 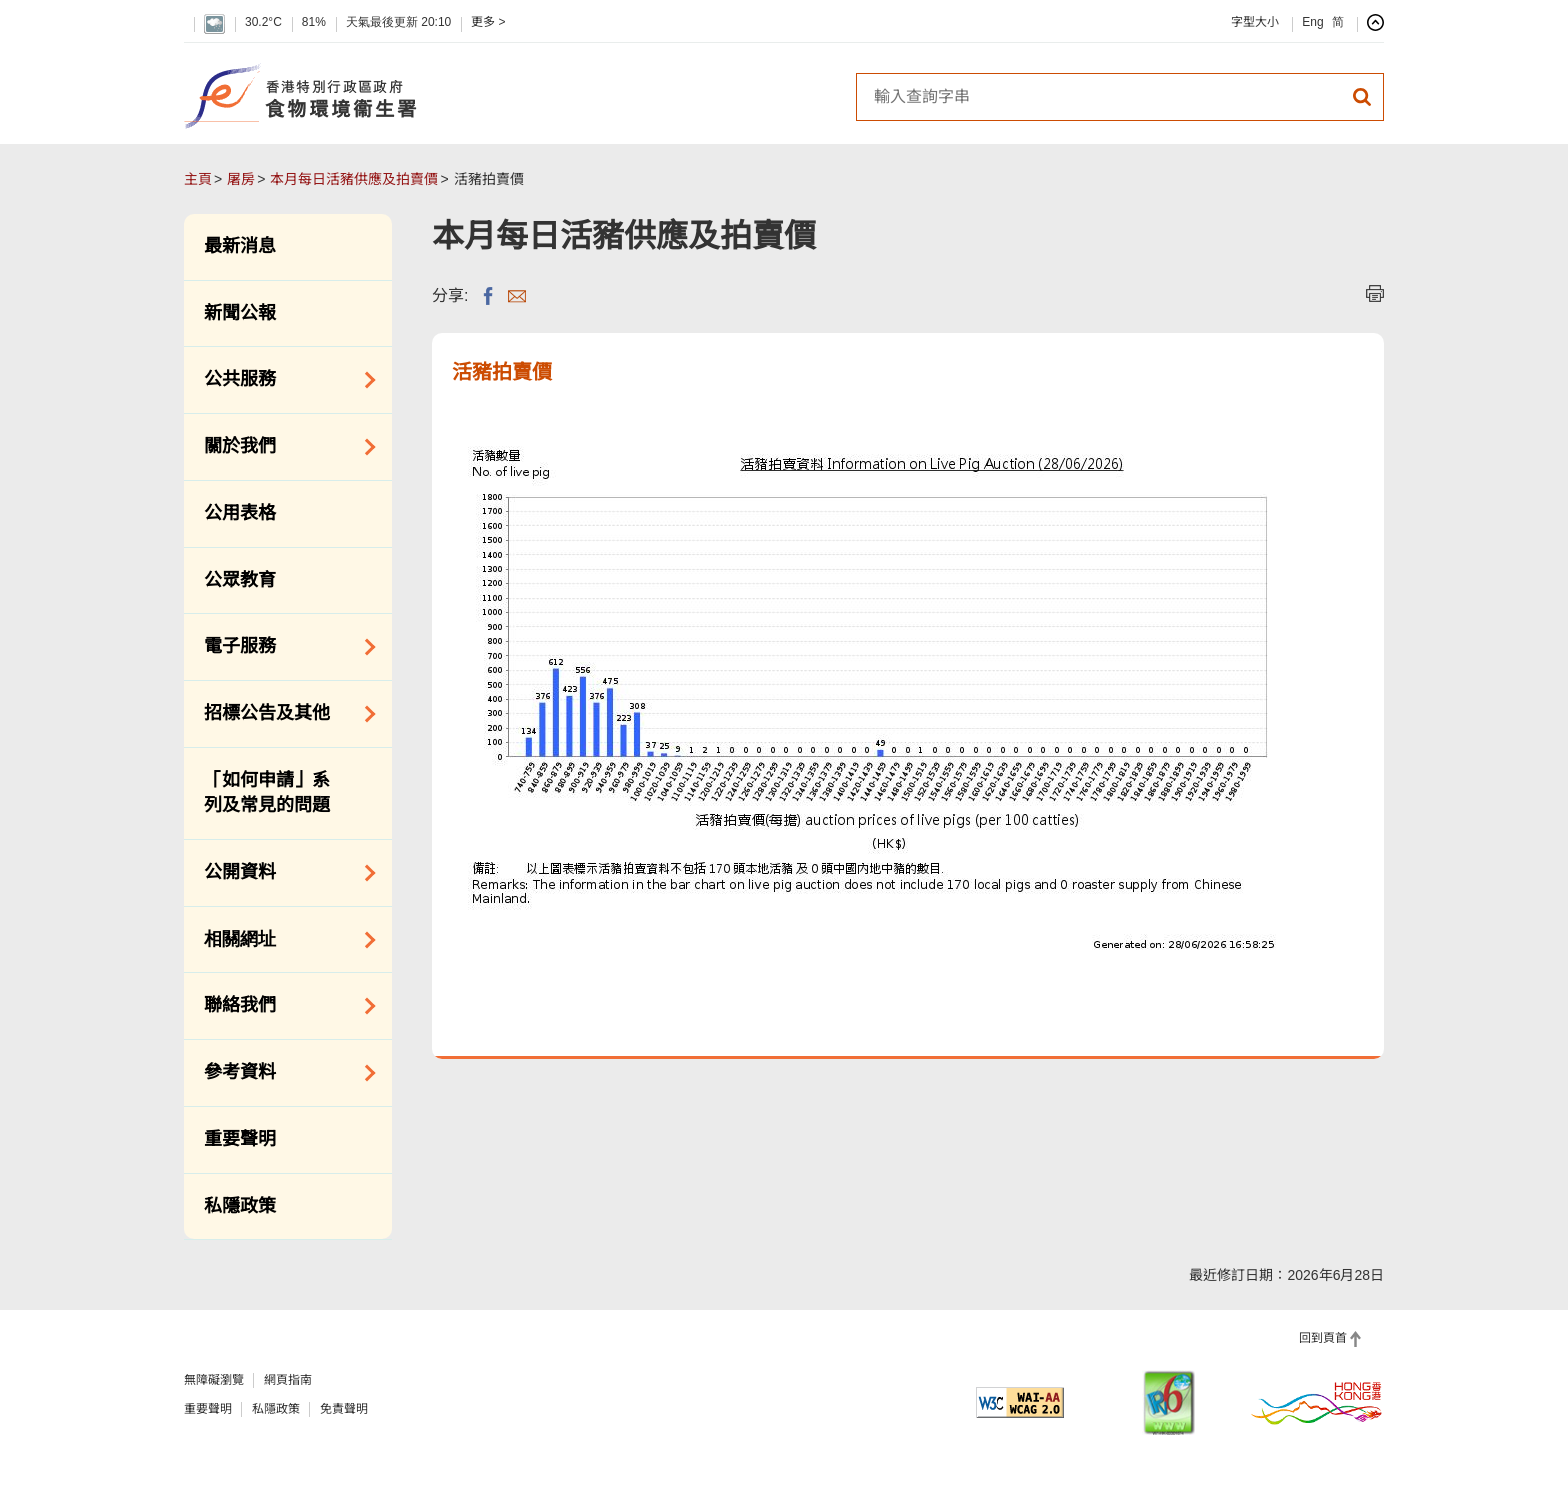 I want to click on 公開資料, so click(x=283, y=873).